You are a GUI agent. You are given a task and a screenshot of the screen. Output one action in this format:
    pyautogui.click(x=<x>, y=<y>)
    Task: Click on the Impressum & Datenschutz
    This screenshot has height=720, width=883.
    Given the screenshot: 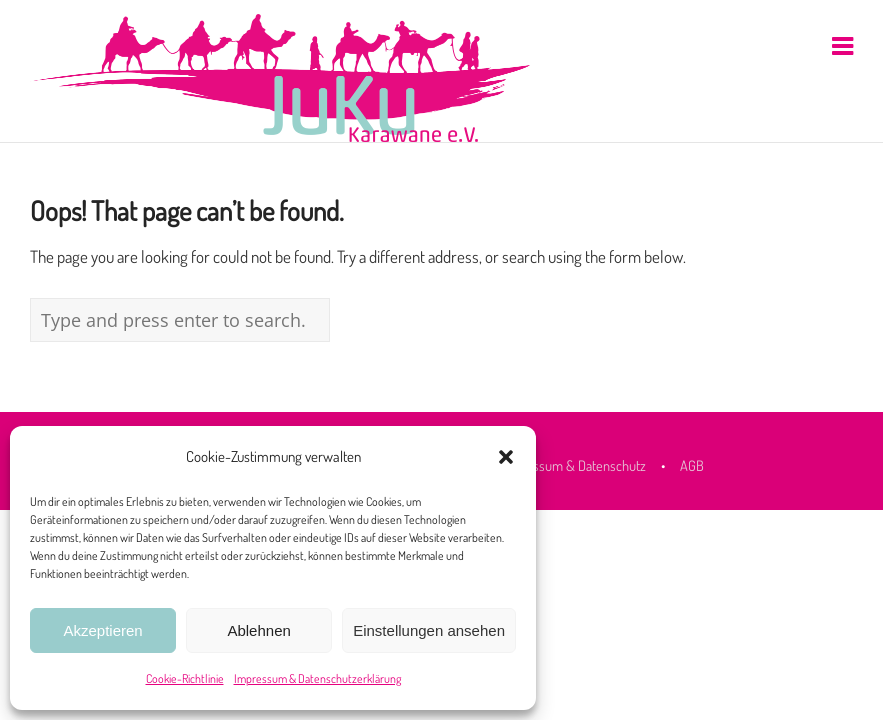 What is the action you would take?
    pyautogui.click(x=573, y=465)
    